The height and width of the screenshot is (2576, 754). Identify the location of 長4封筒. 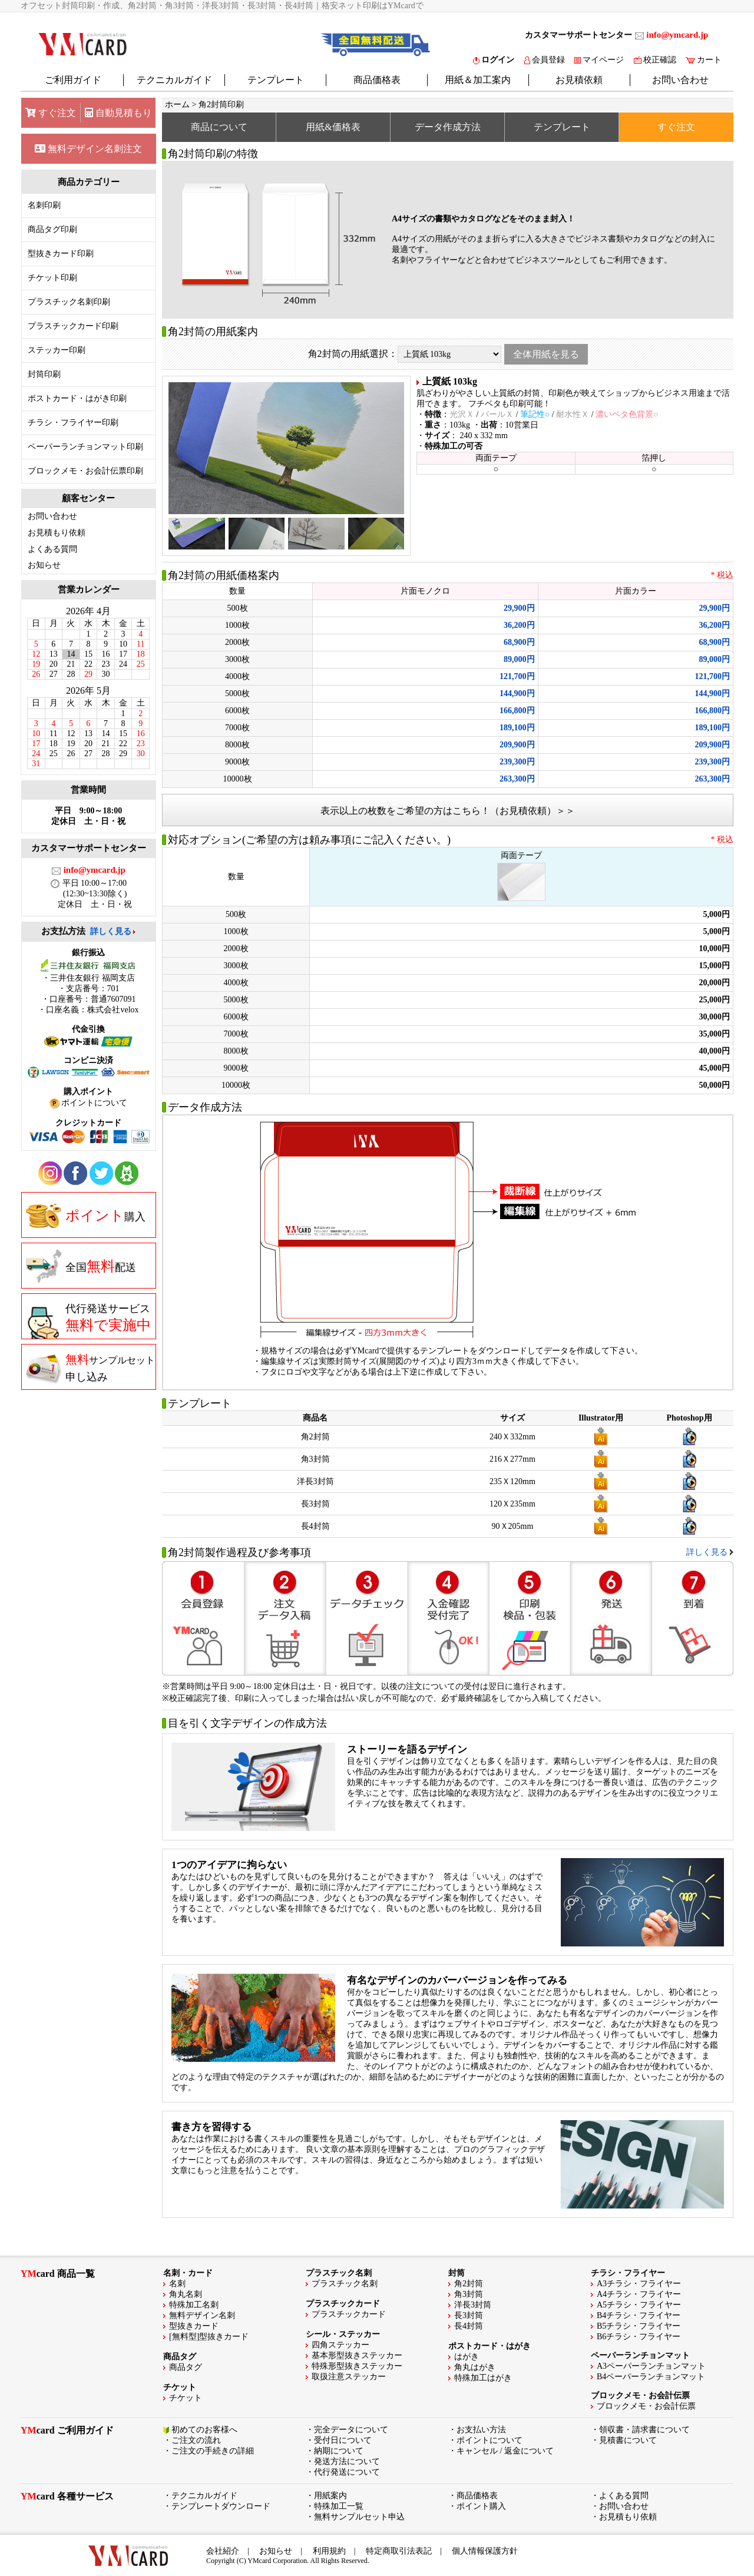
(468, 2326).